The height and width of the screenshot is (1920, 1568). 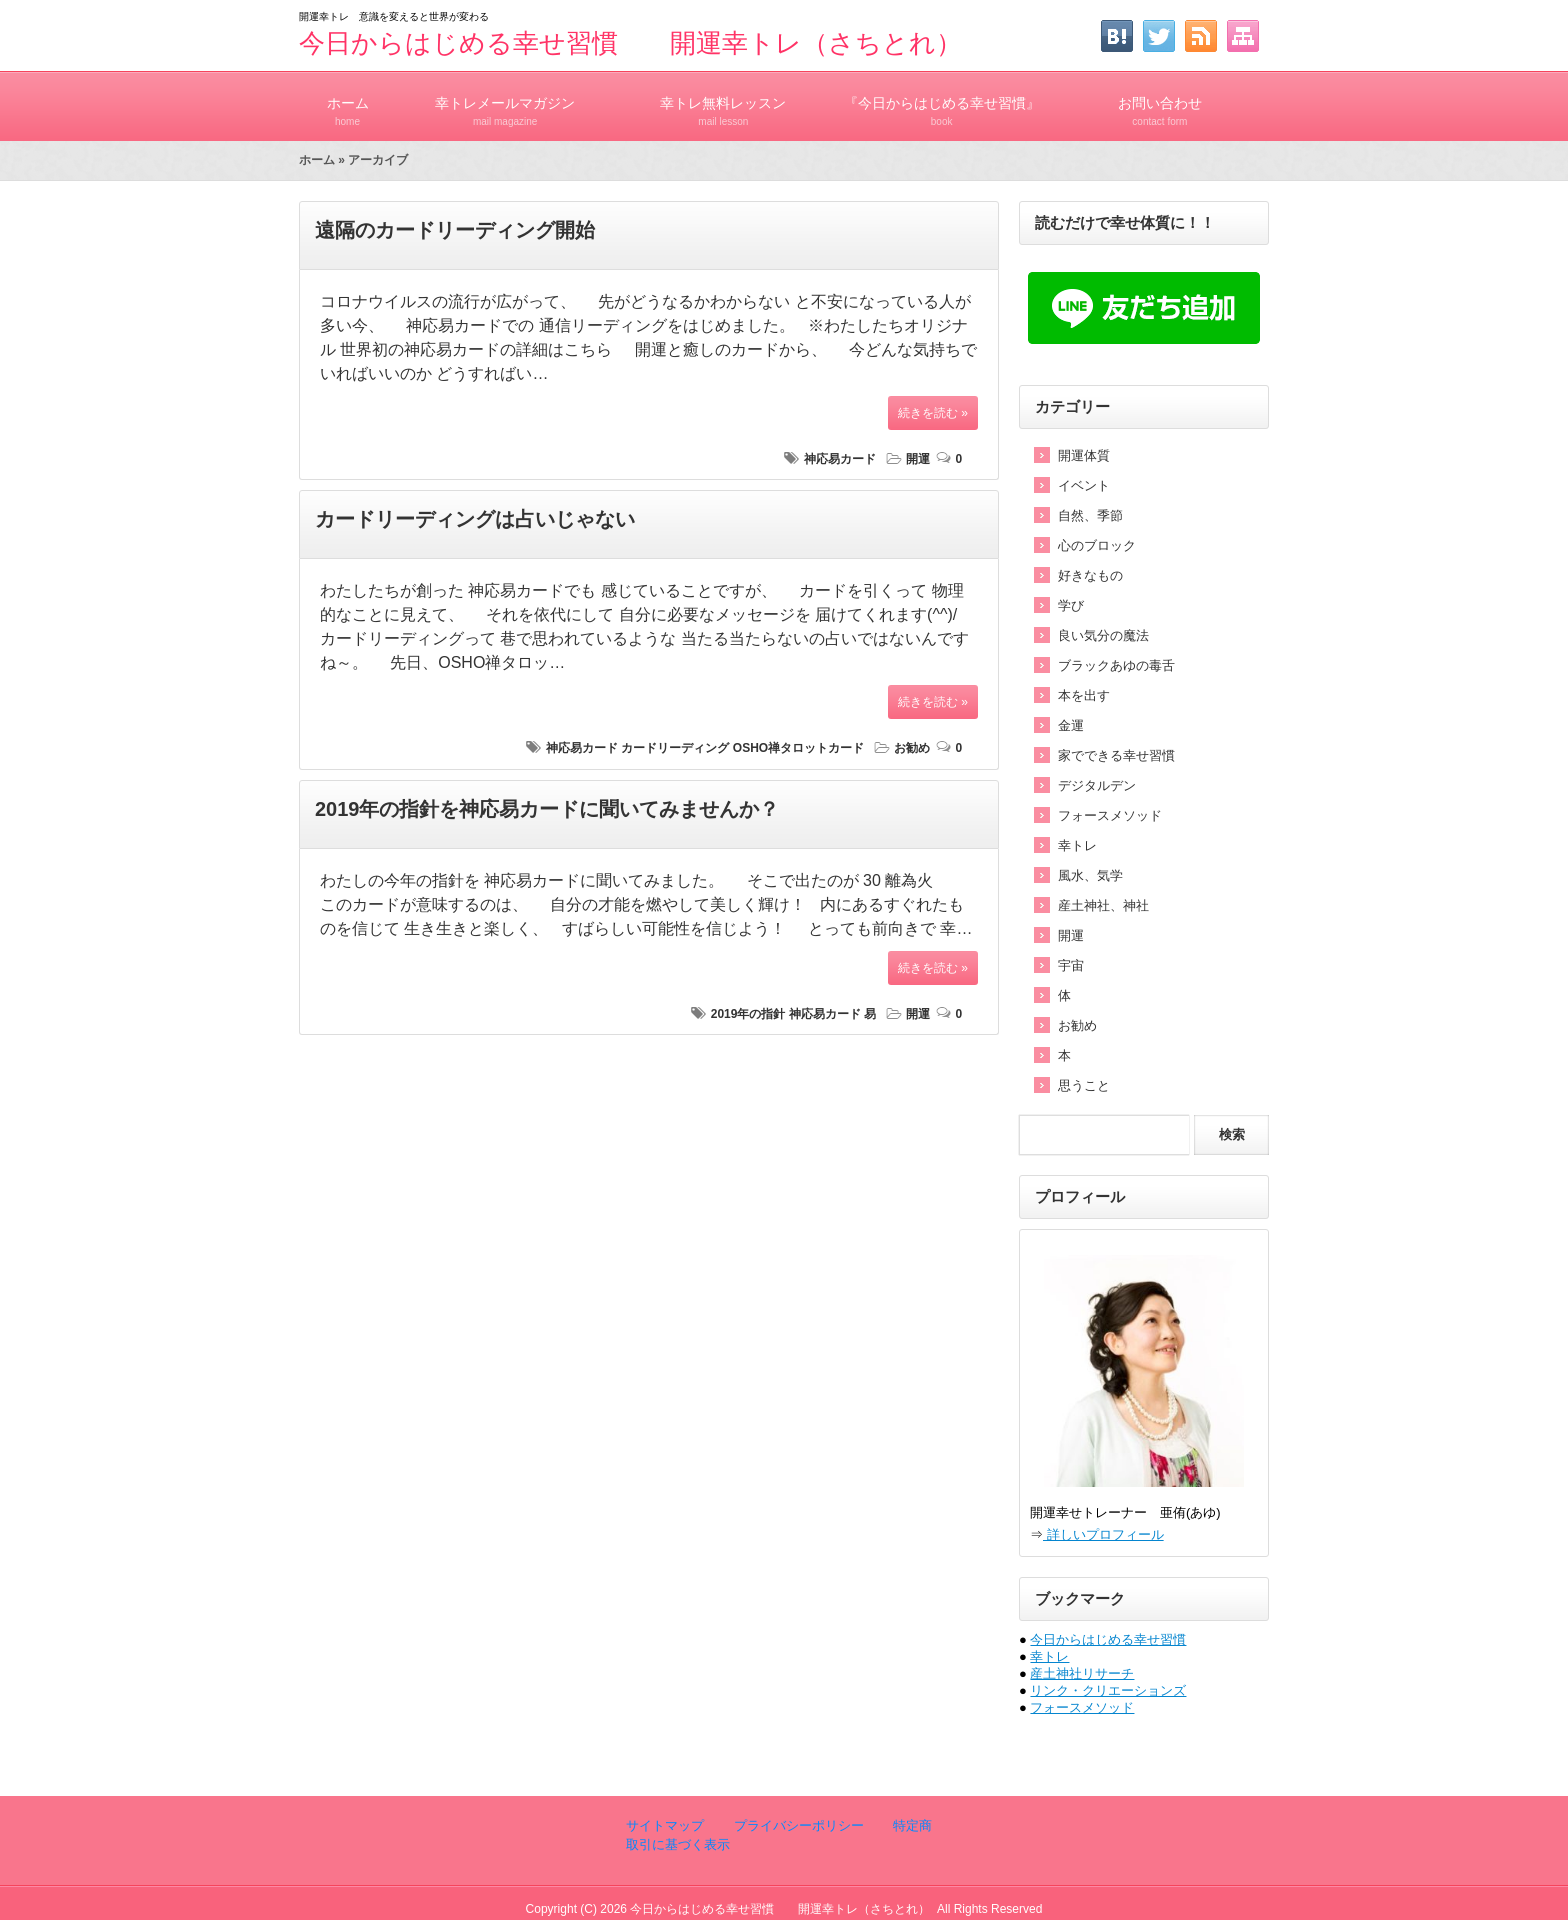 I want to click on 学び, so click(x=1071, y=605).